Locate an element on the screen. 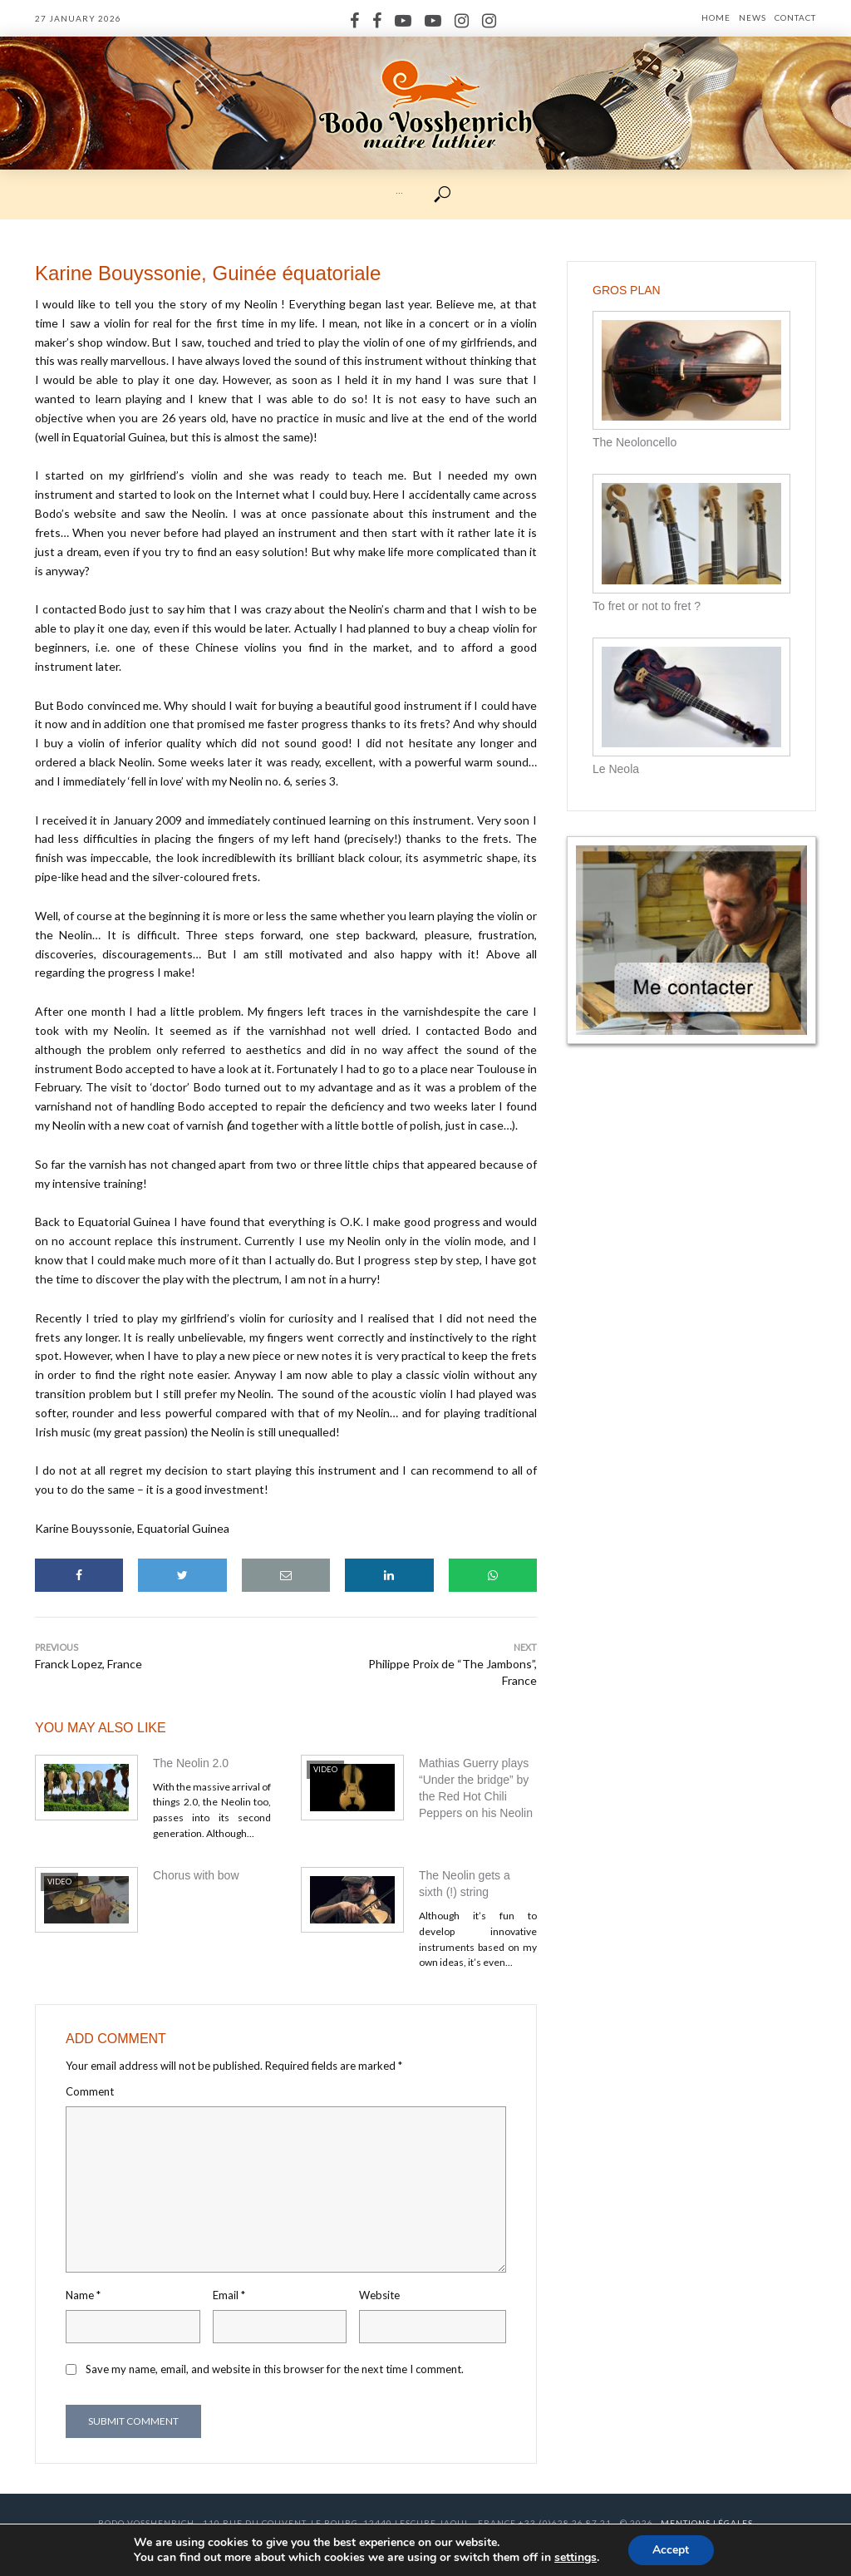 The image size is (851, 2576). ··· is located at coordinates (399, 193).